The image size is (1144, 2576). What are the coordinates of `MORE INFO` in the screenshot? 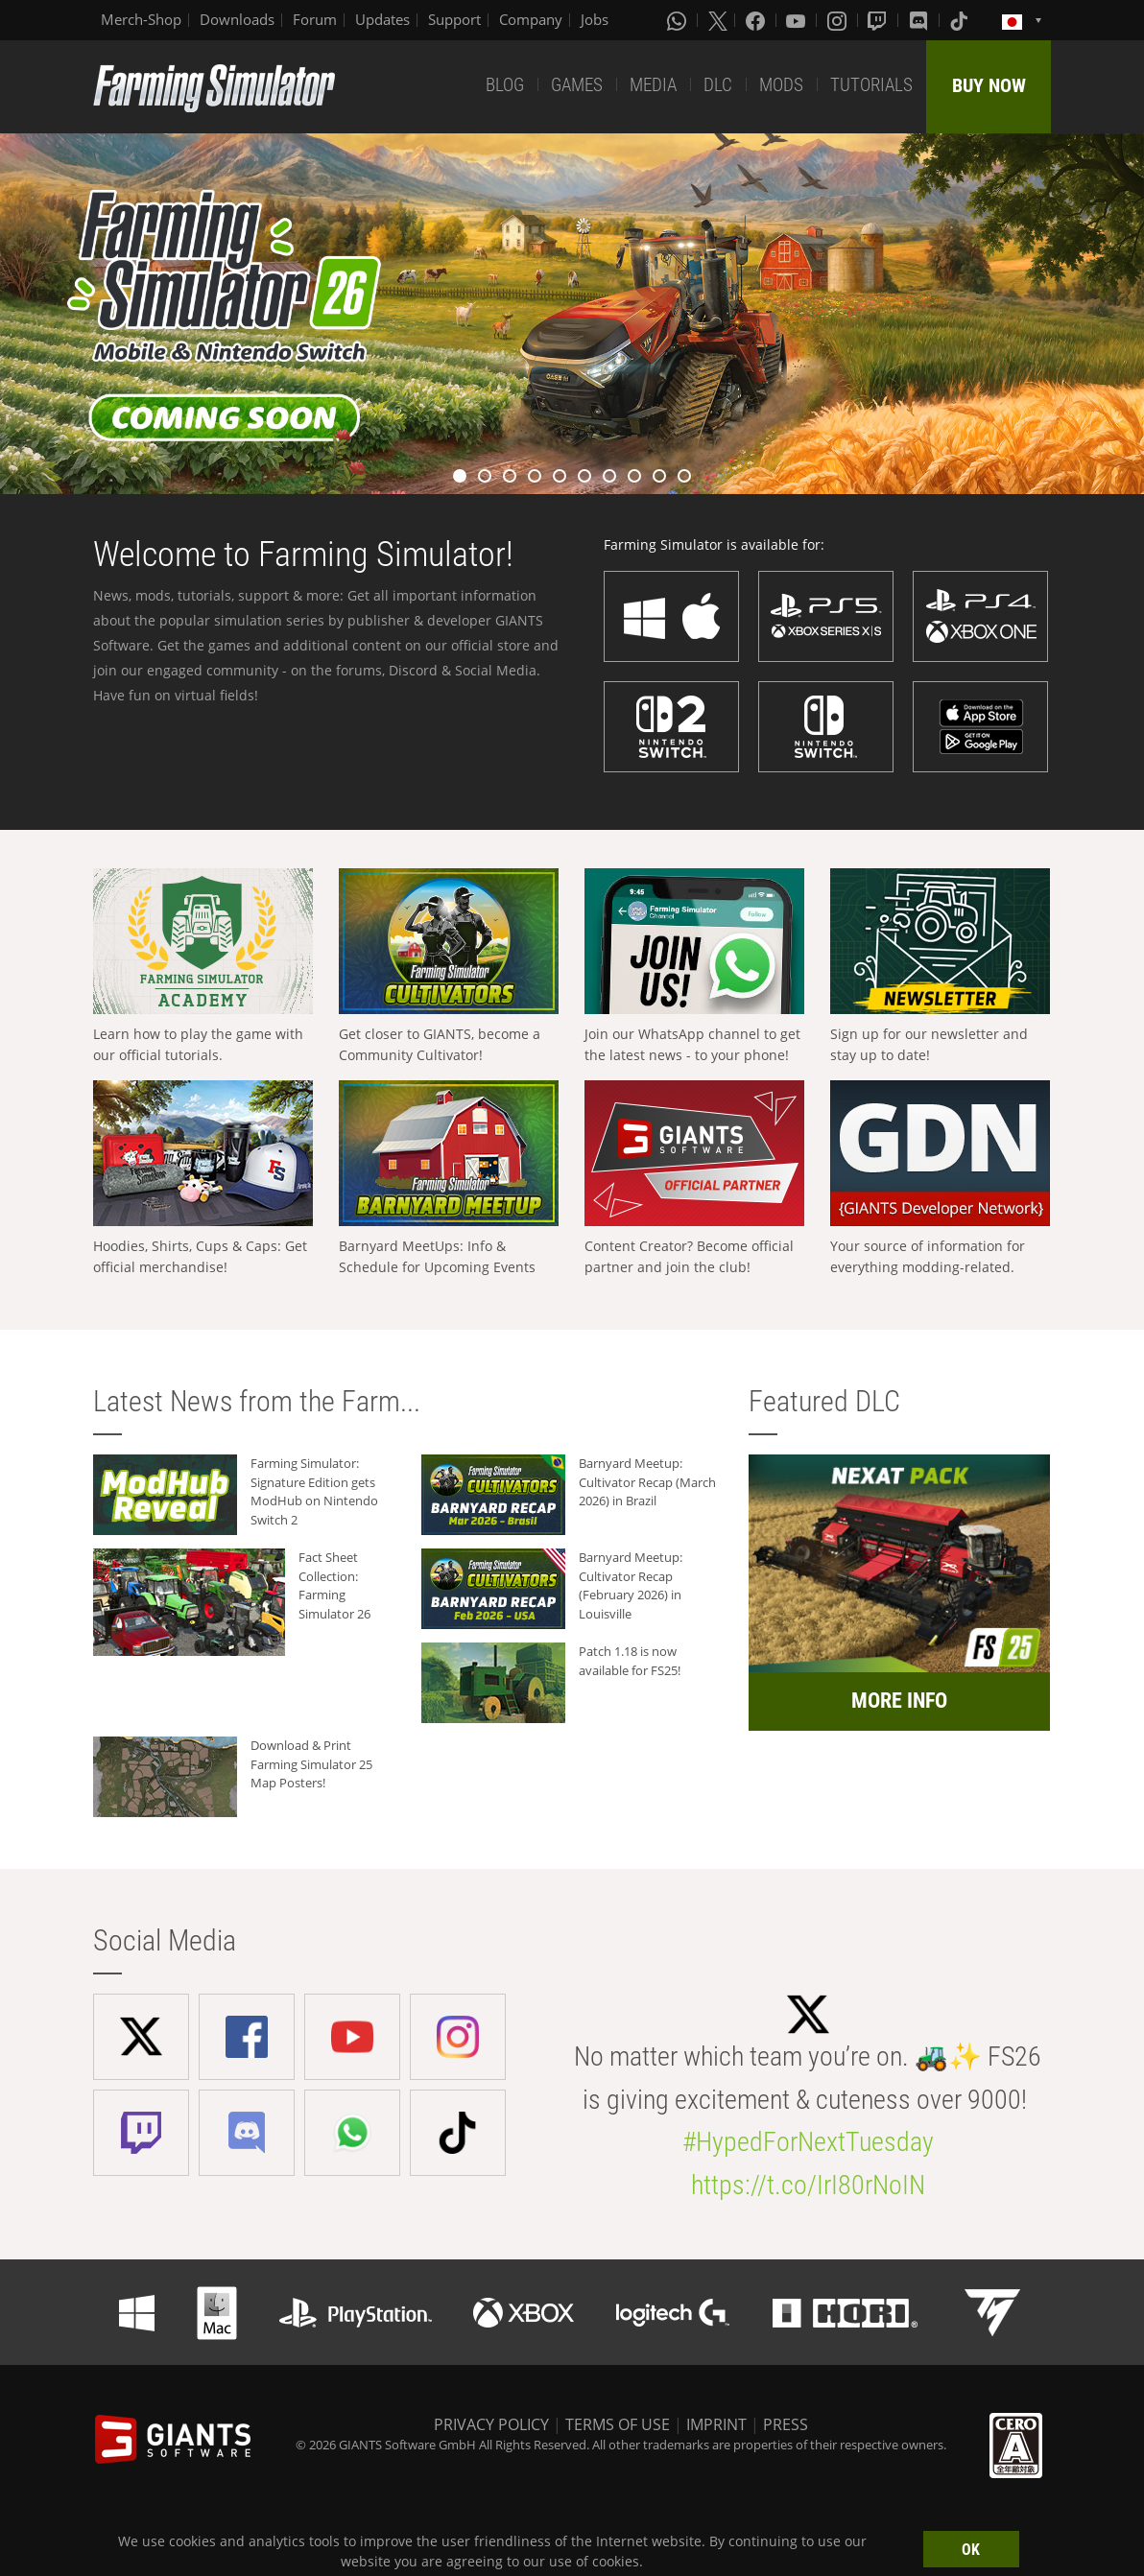 It's located at (899, 1701).